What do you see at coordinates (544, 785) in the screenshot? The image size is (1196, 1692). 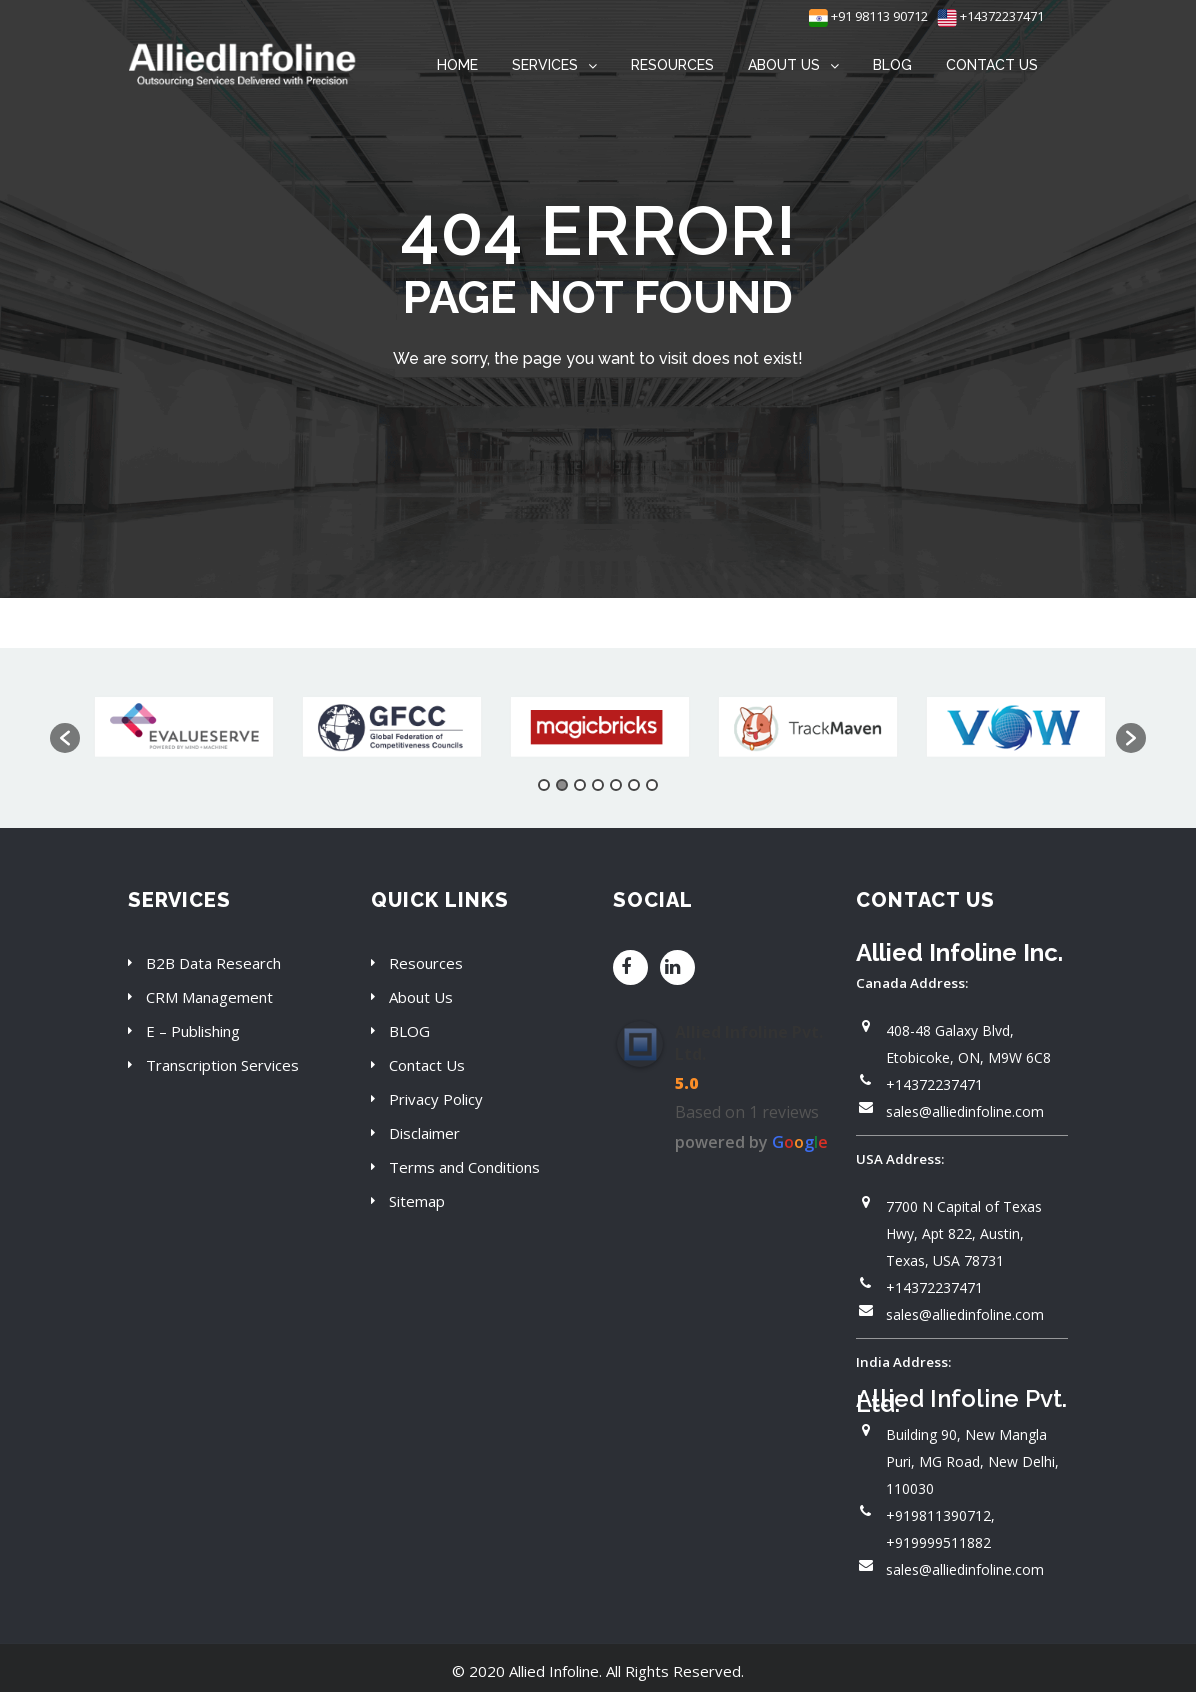 I see `1 [button]` at bounding box center [544, 785].